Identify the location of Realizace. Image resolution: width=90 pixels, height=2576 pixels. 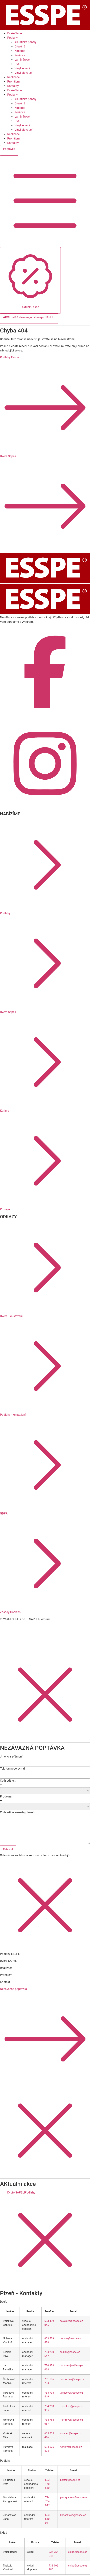
(13, 77).